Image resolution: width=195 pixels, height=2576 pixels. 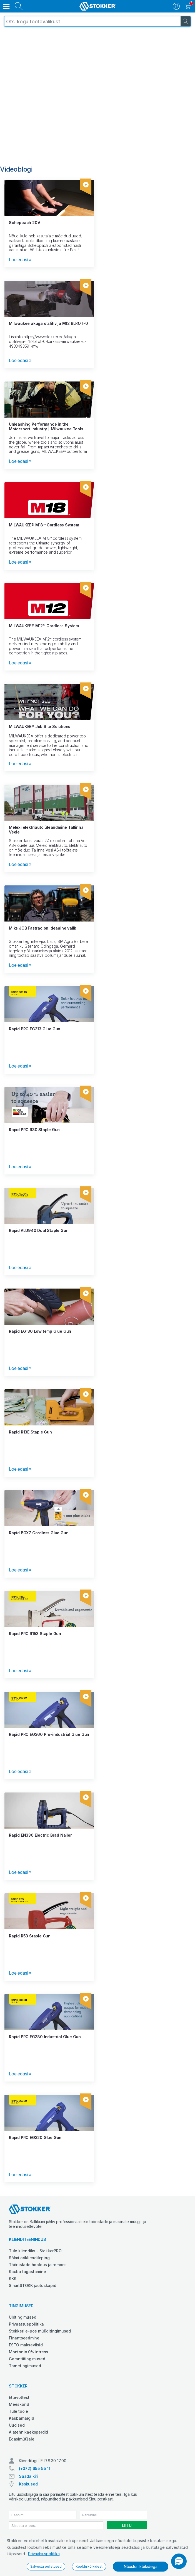 What do you see at coordinates (34, 2468) in the screenshot?
I see `(+372) 655 55 11` at bounding box center [34, 2468].